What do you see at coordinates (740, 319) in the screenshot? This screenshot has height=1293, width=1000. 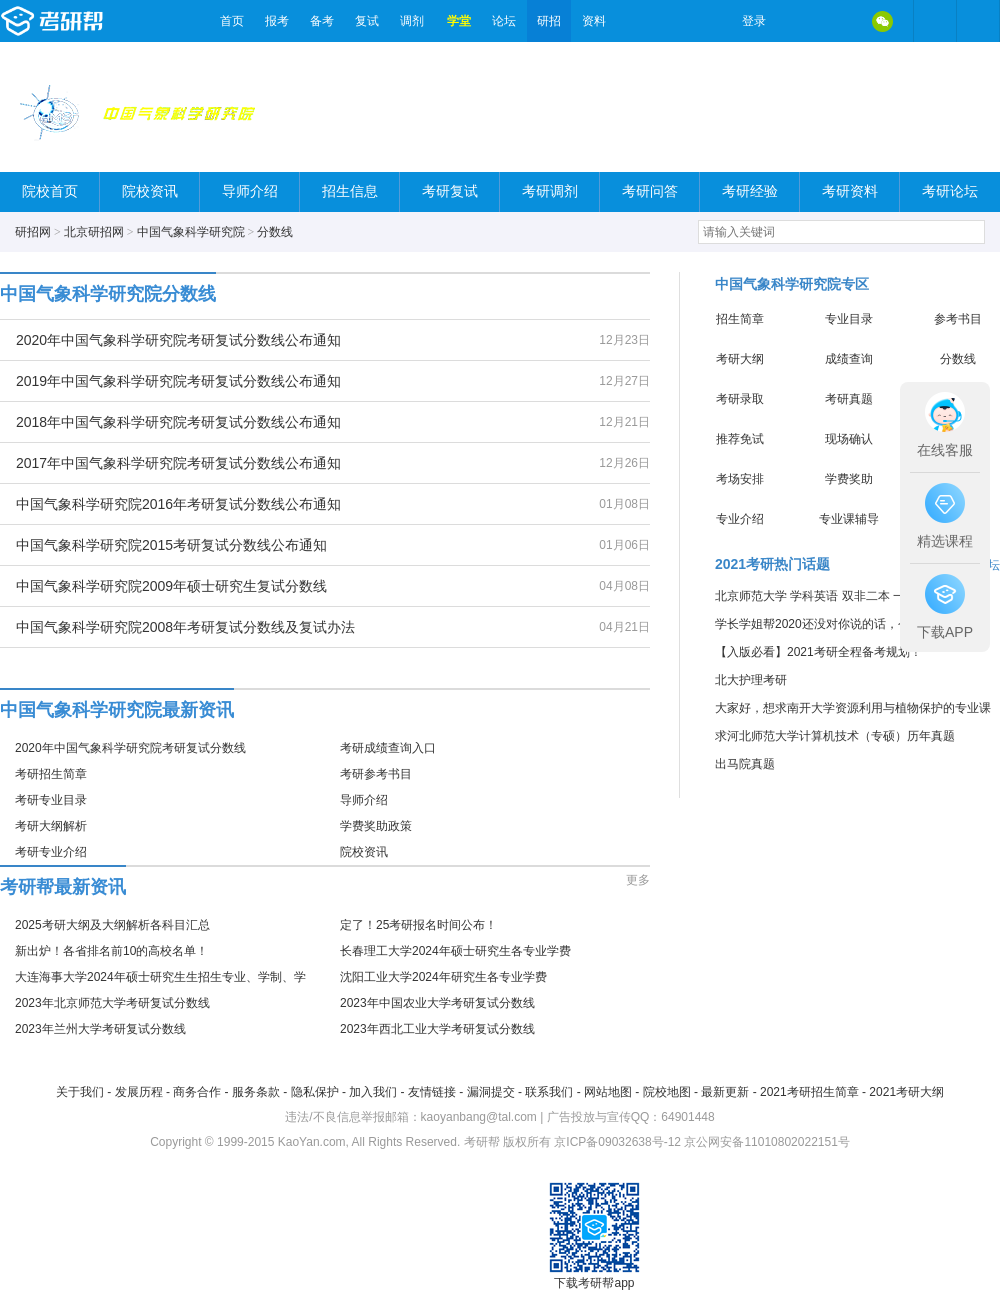 I see `招生简章` at bounding box center [740, 319].